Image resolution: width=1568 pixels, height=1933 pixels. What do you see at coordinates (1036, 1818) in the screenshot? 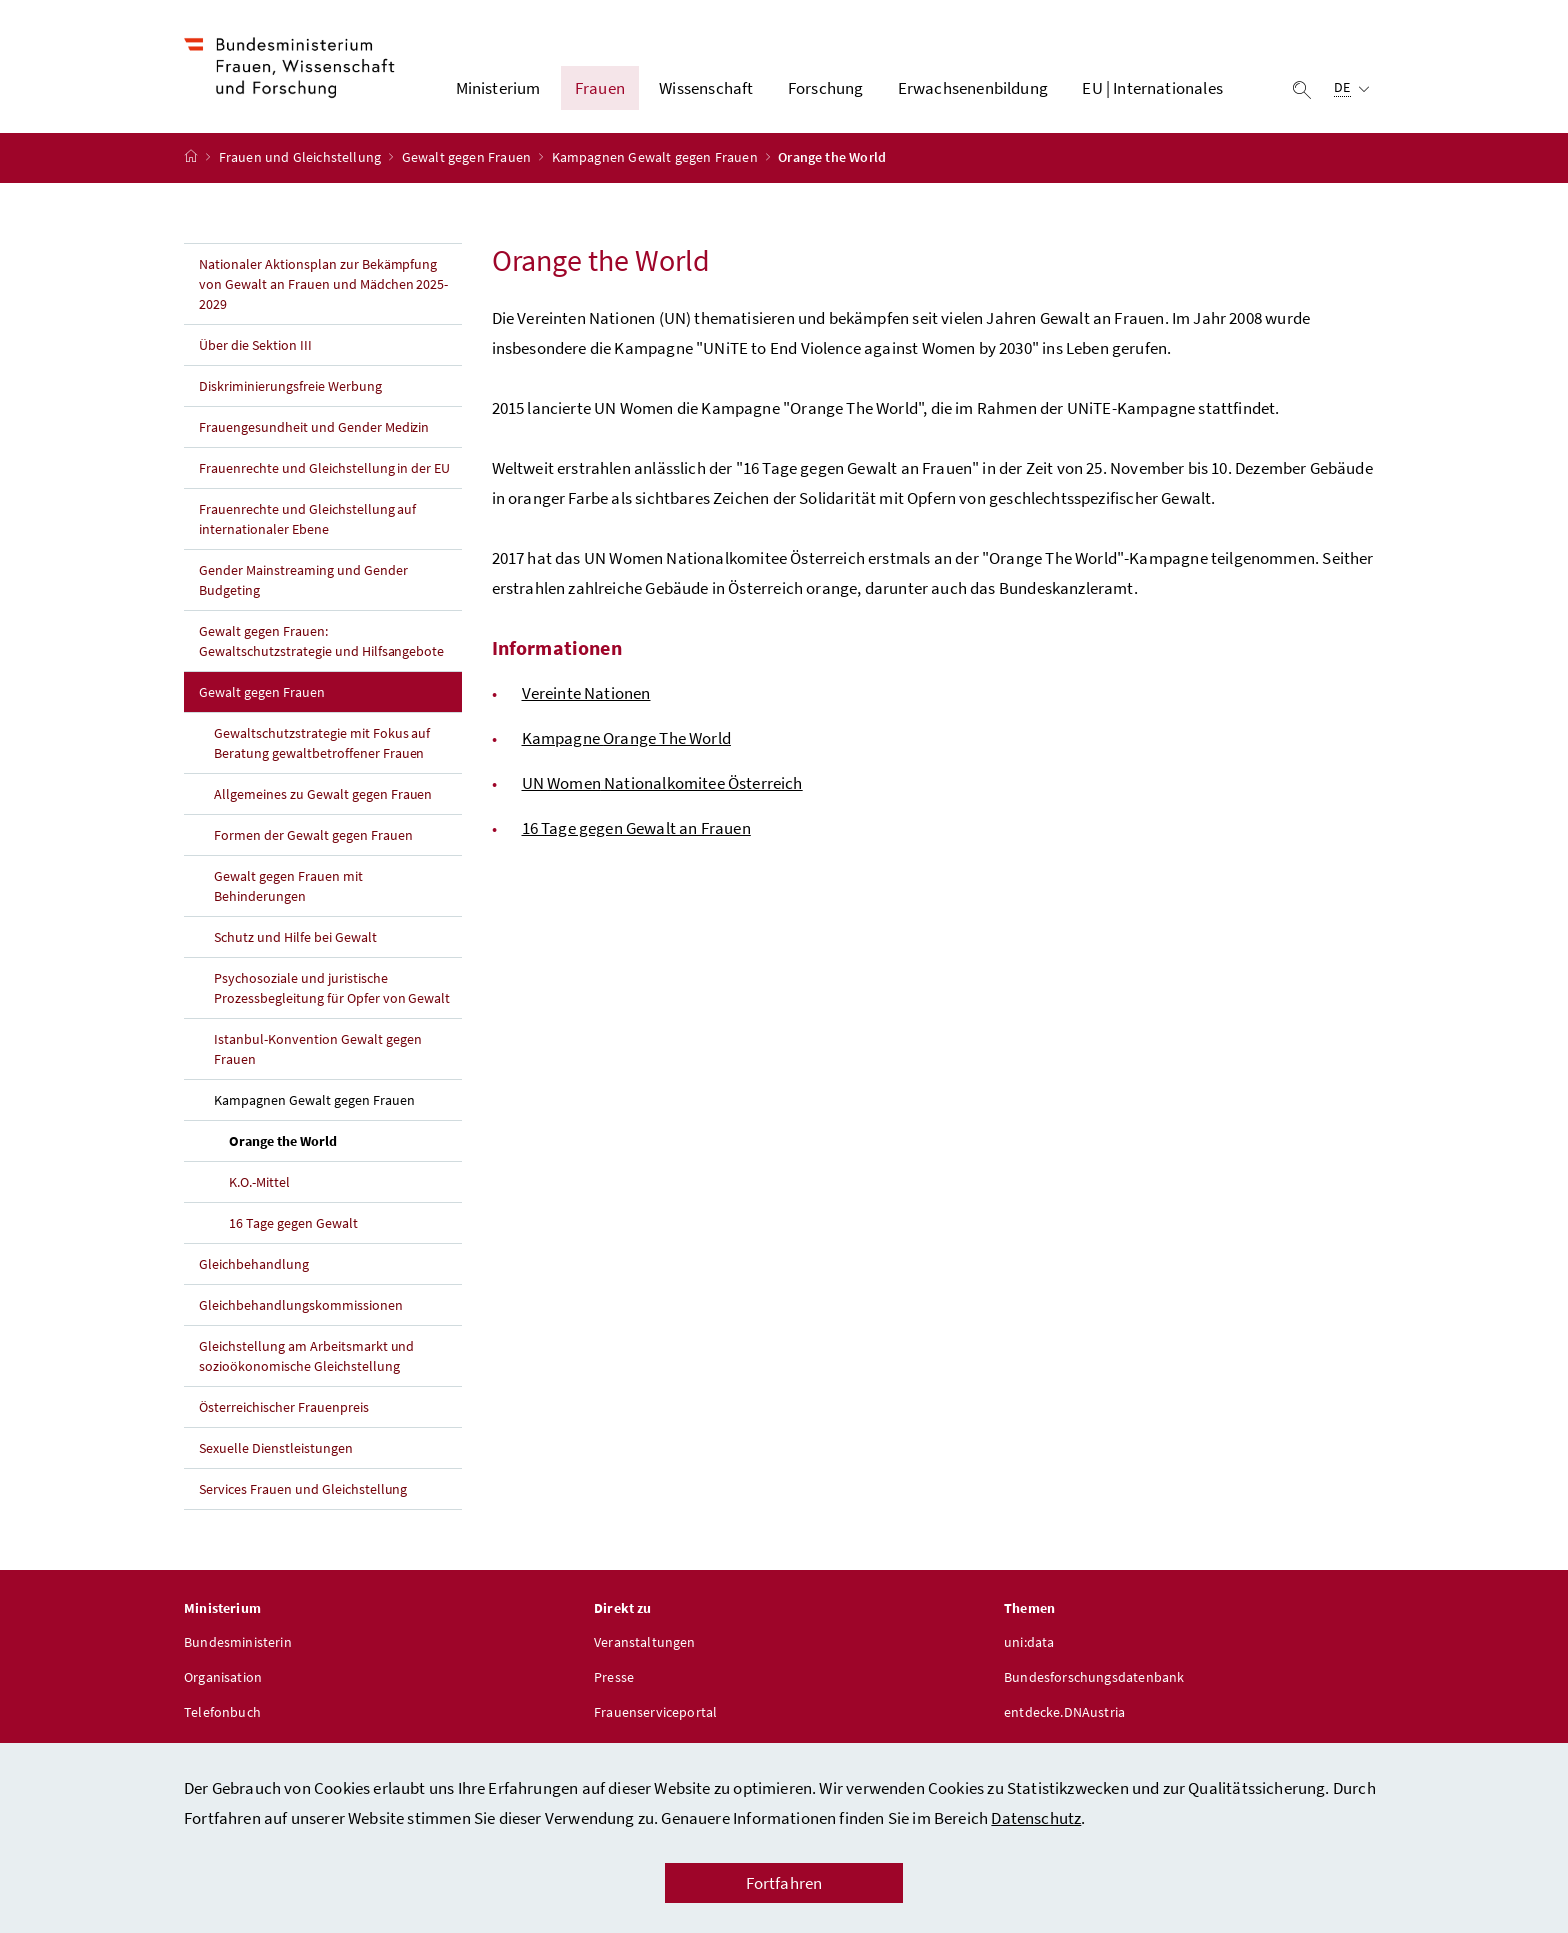
I see `Datenschutz` at bounding box center [1036, 1818].